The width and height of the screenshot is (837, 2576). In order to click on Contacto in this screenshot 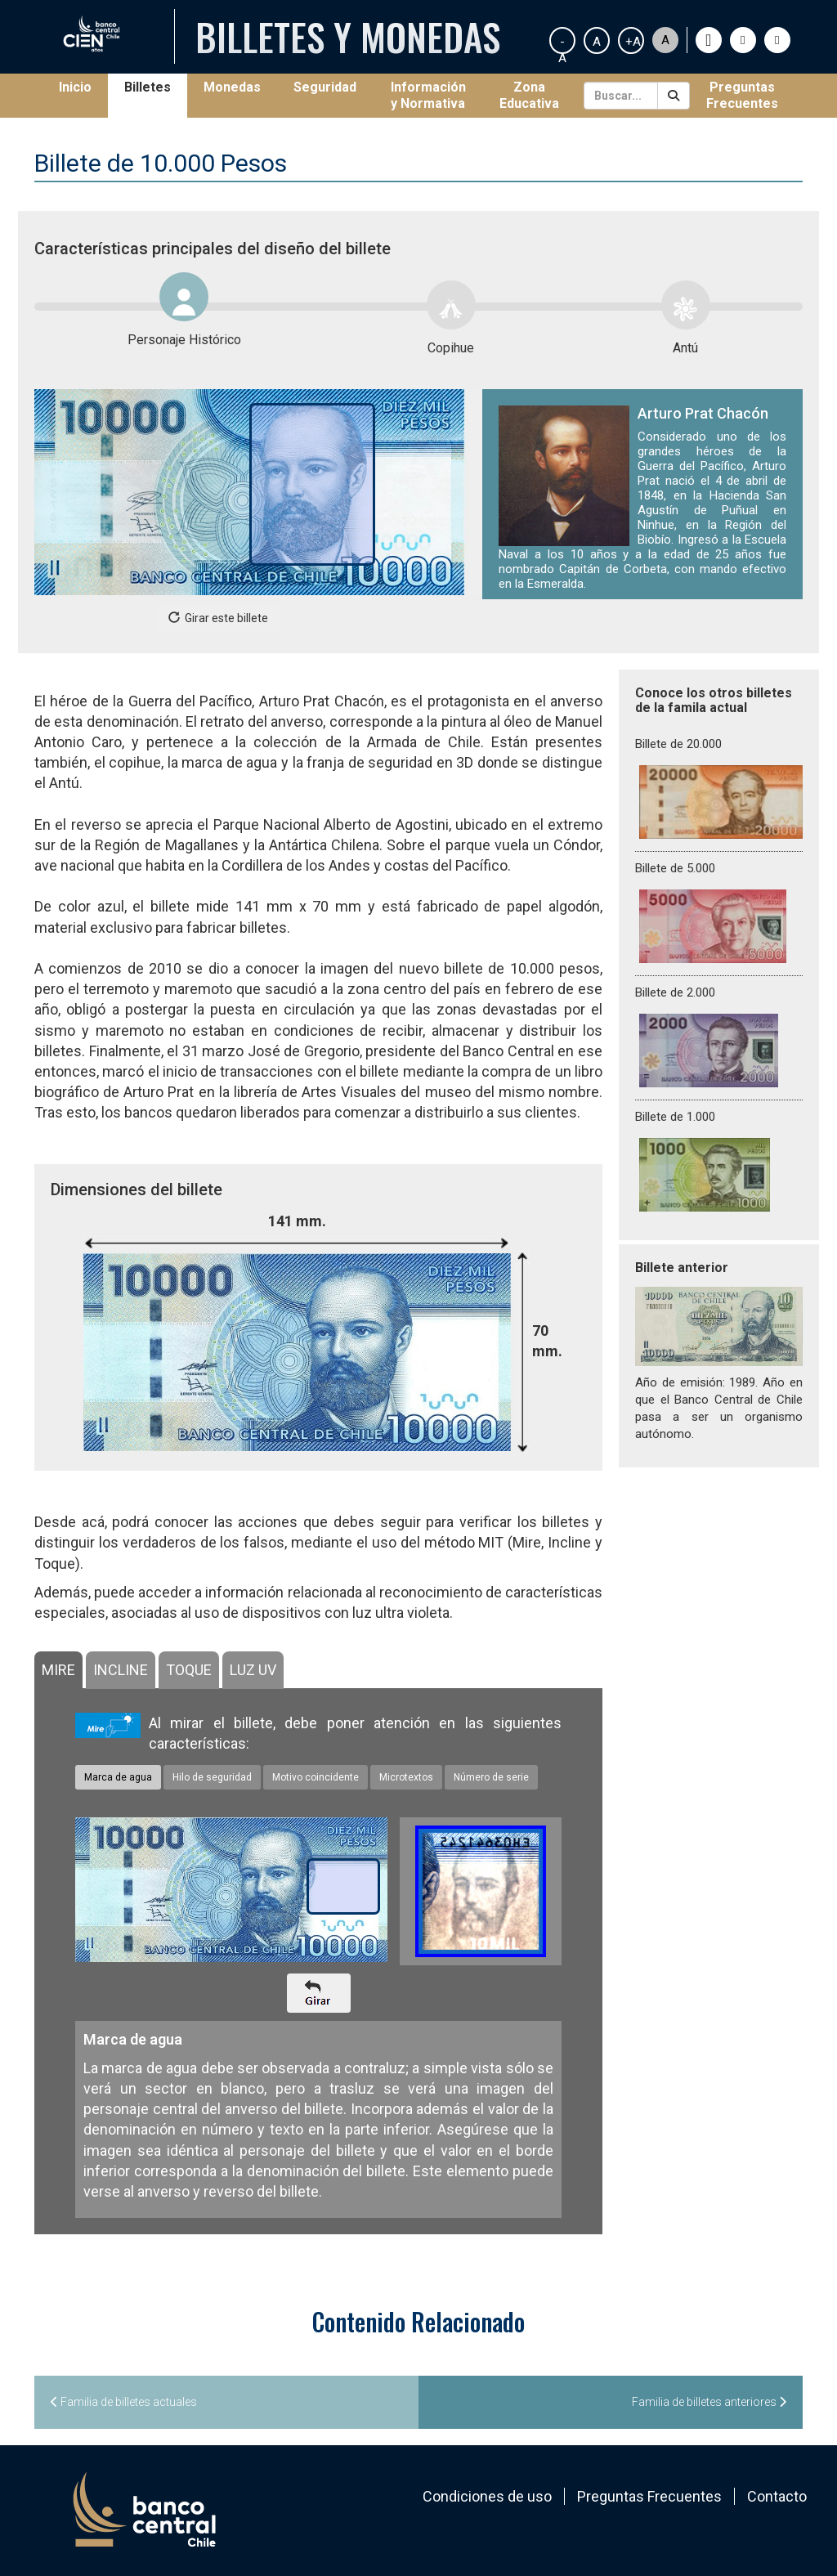, I will do `click(777, 2496)`.